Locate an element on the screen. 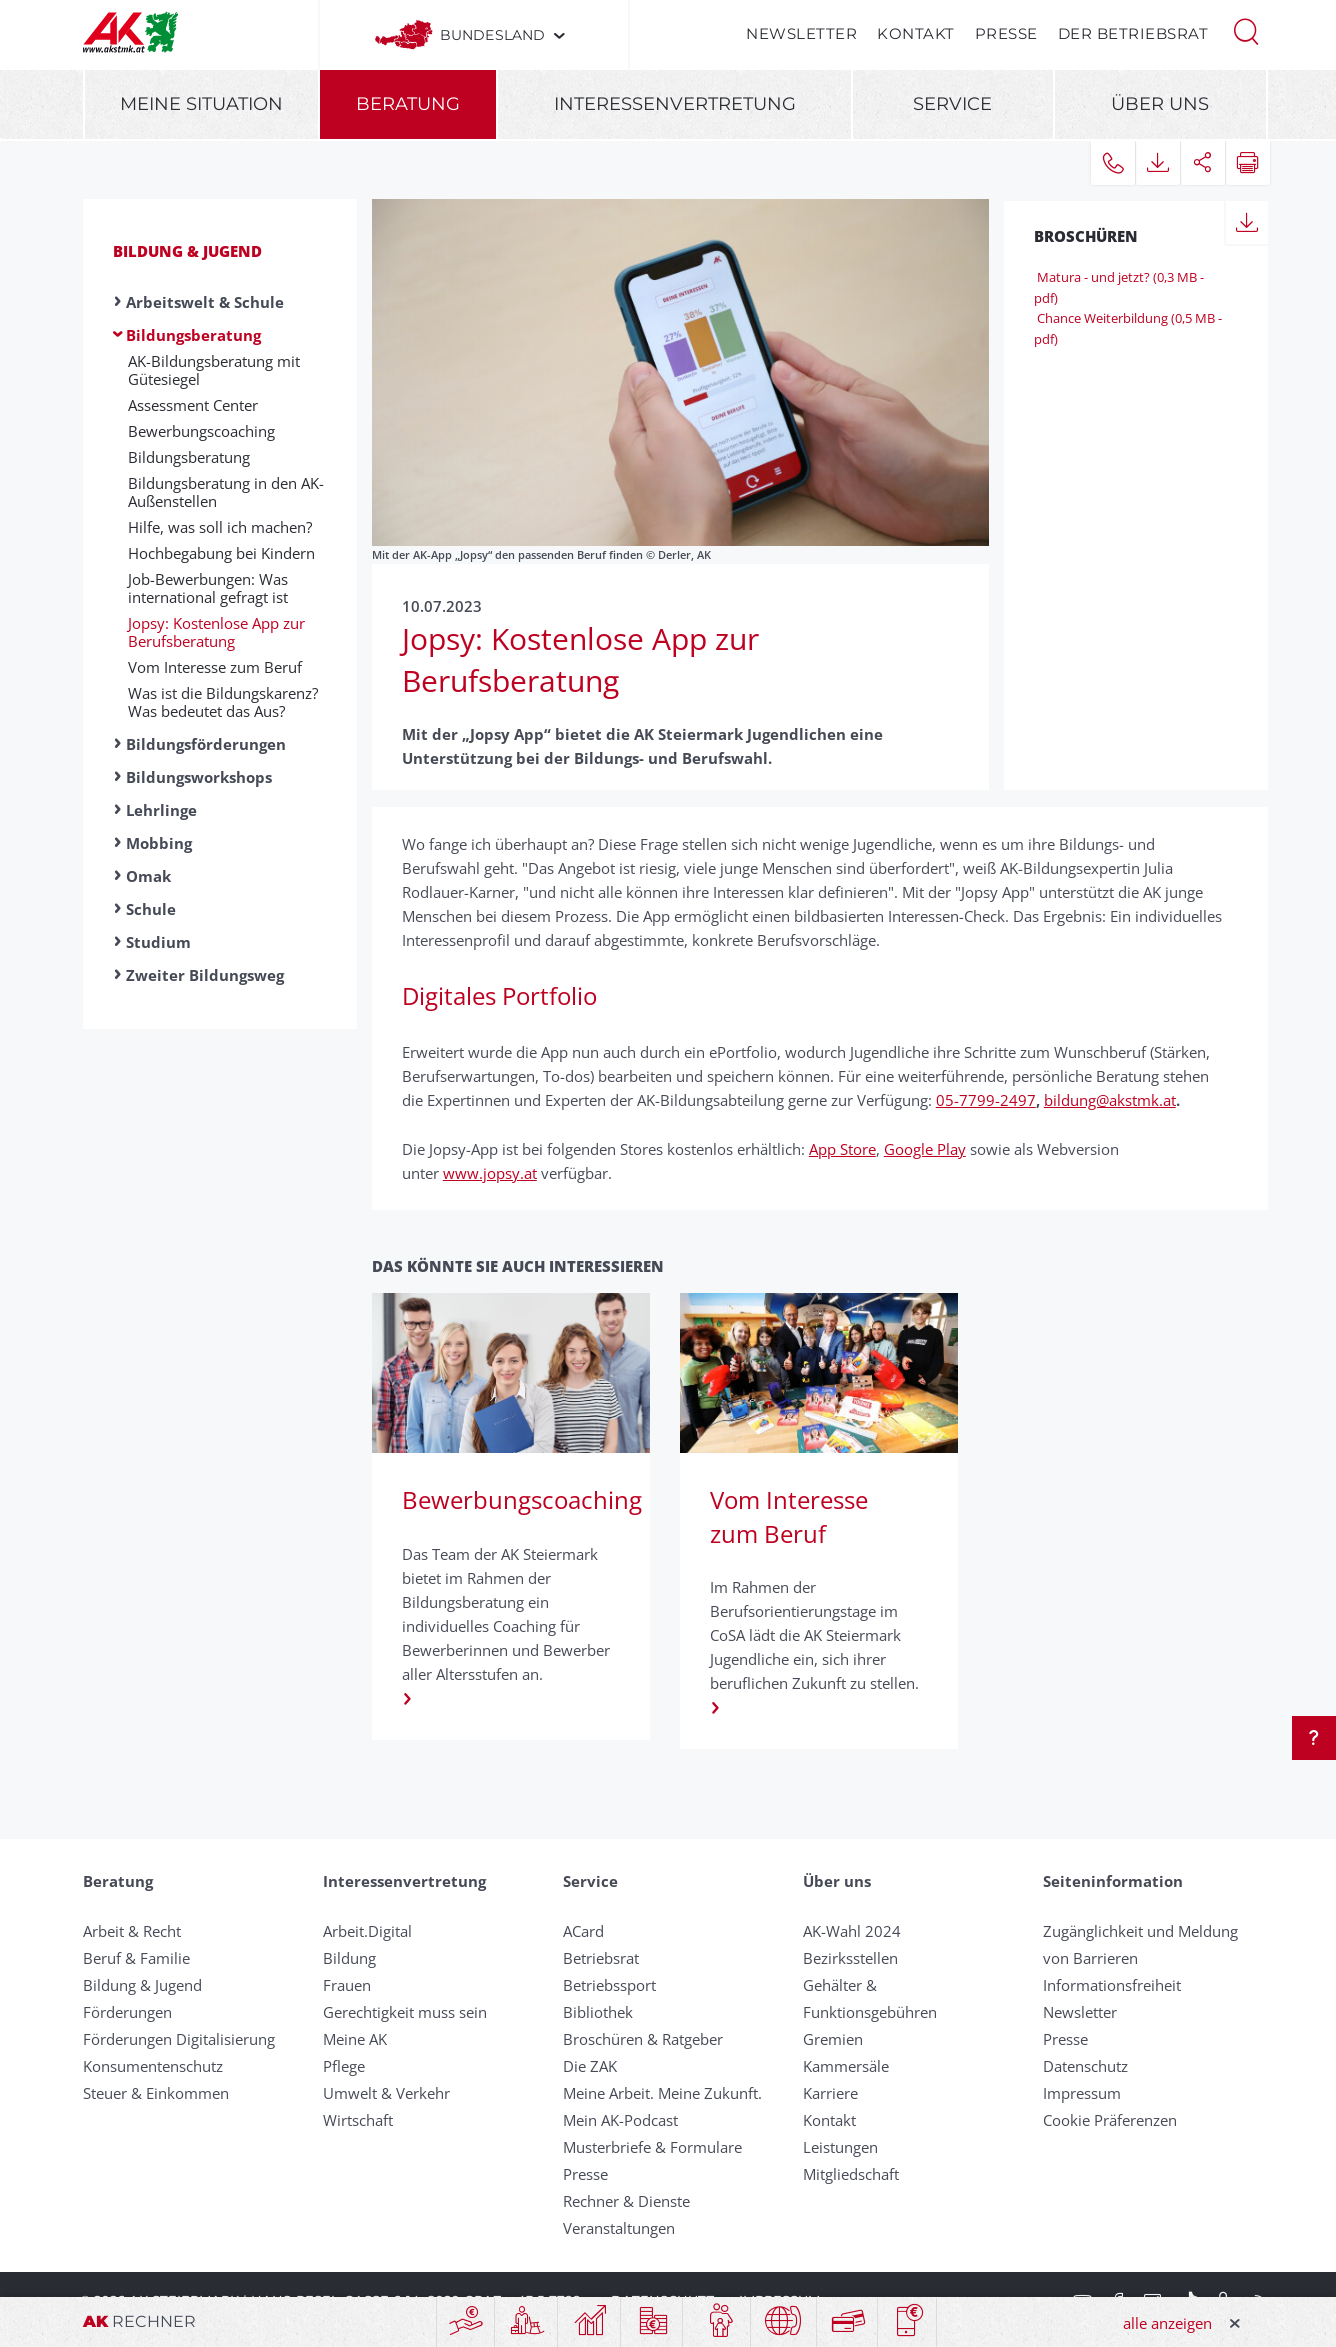 This screenshot has height=2347, width=1336. Arbeit & Recht is located at coordinates (132, 1931).